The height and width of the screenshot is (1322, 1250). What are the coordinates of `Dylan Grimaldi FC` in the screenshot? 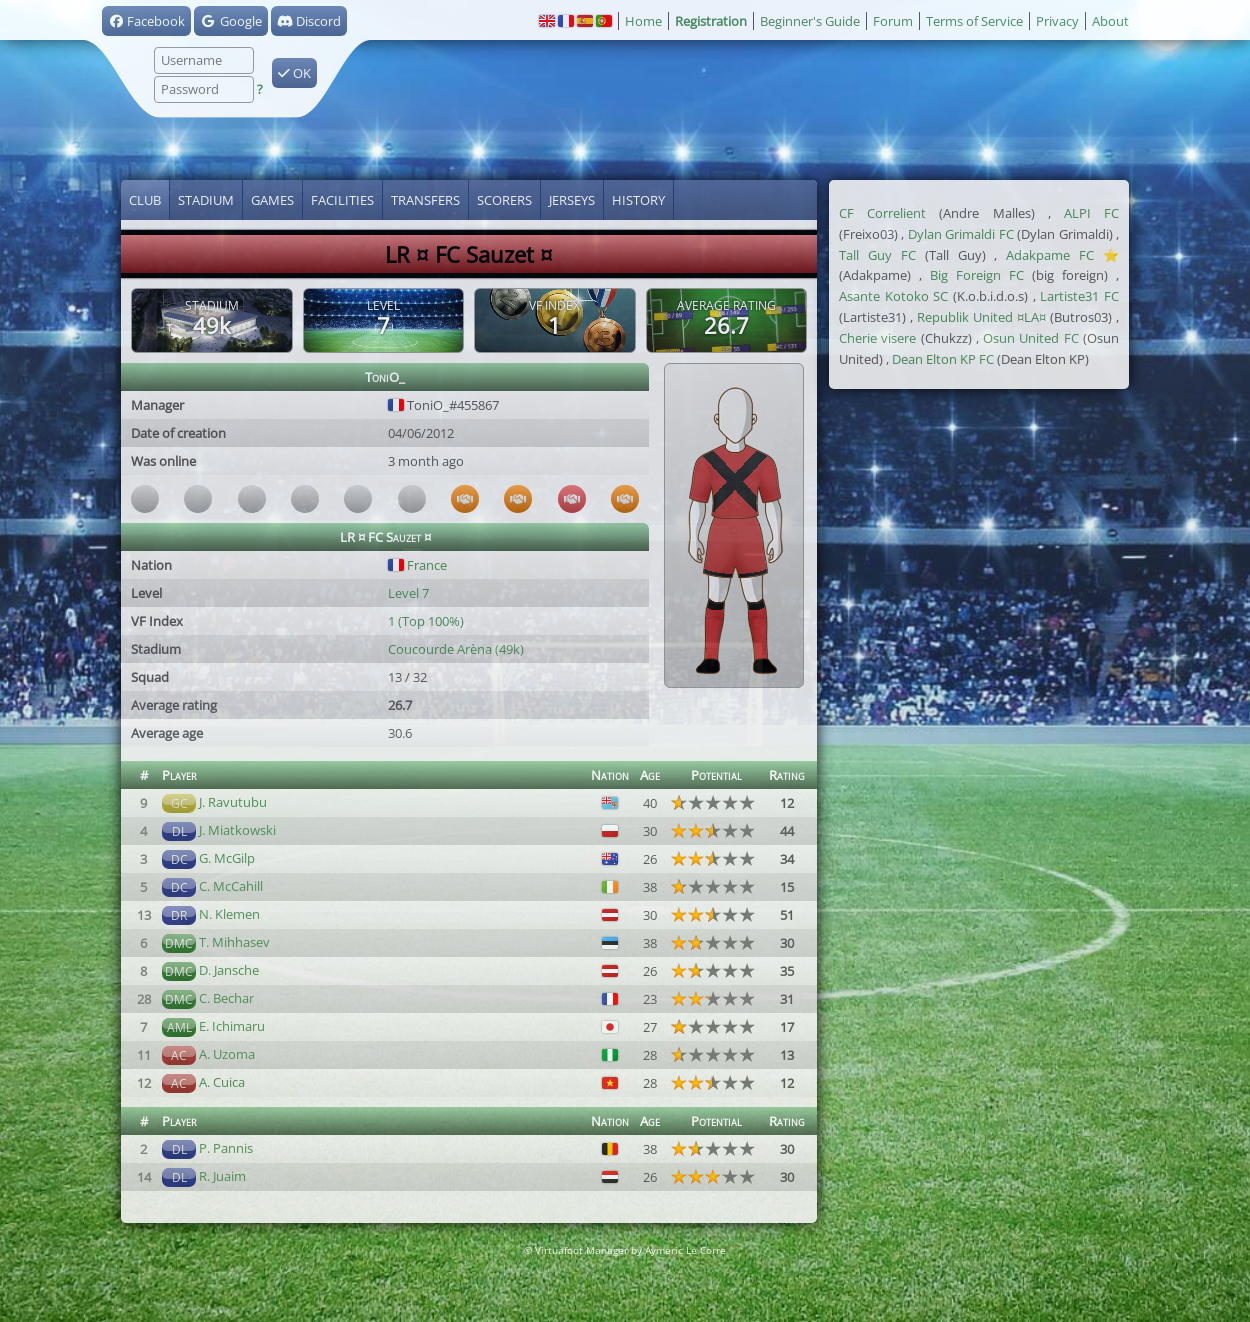 It's located at (961, 234).